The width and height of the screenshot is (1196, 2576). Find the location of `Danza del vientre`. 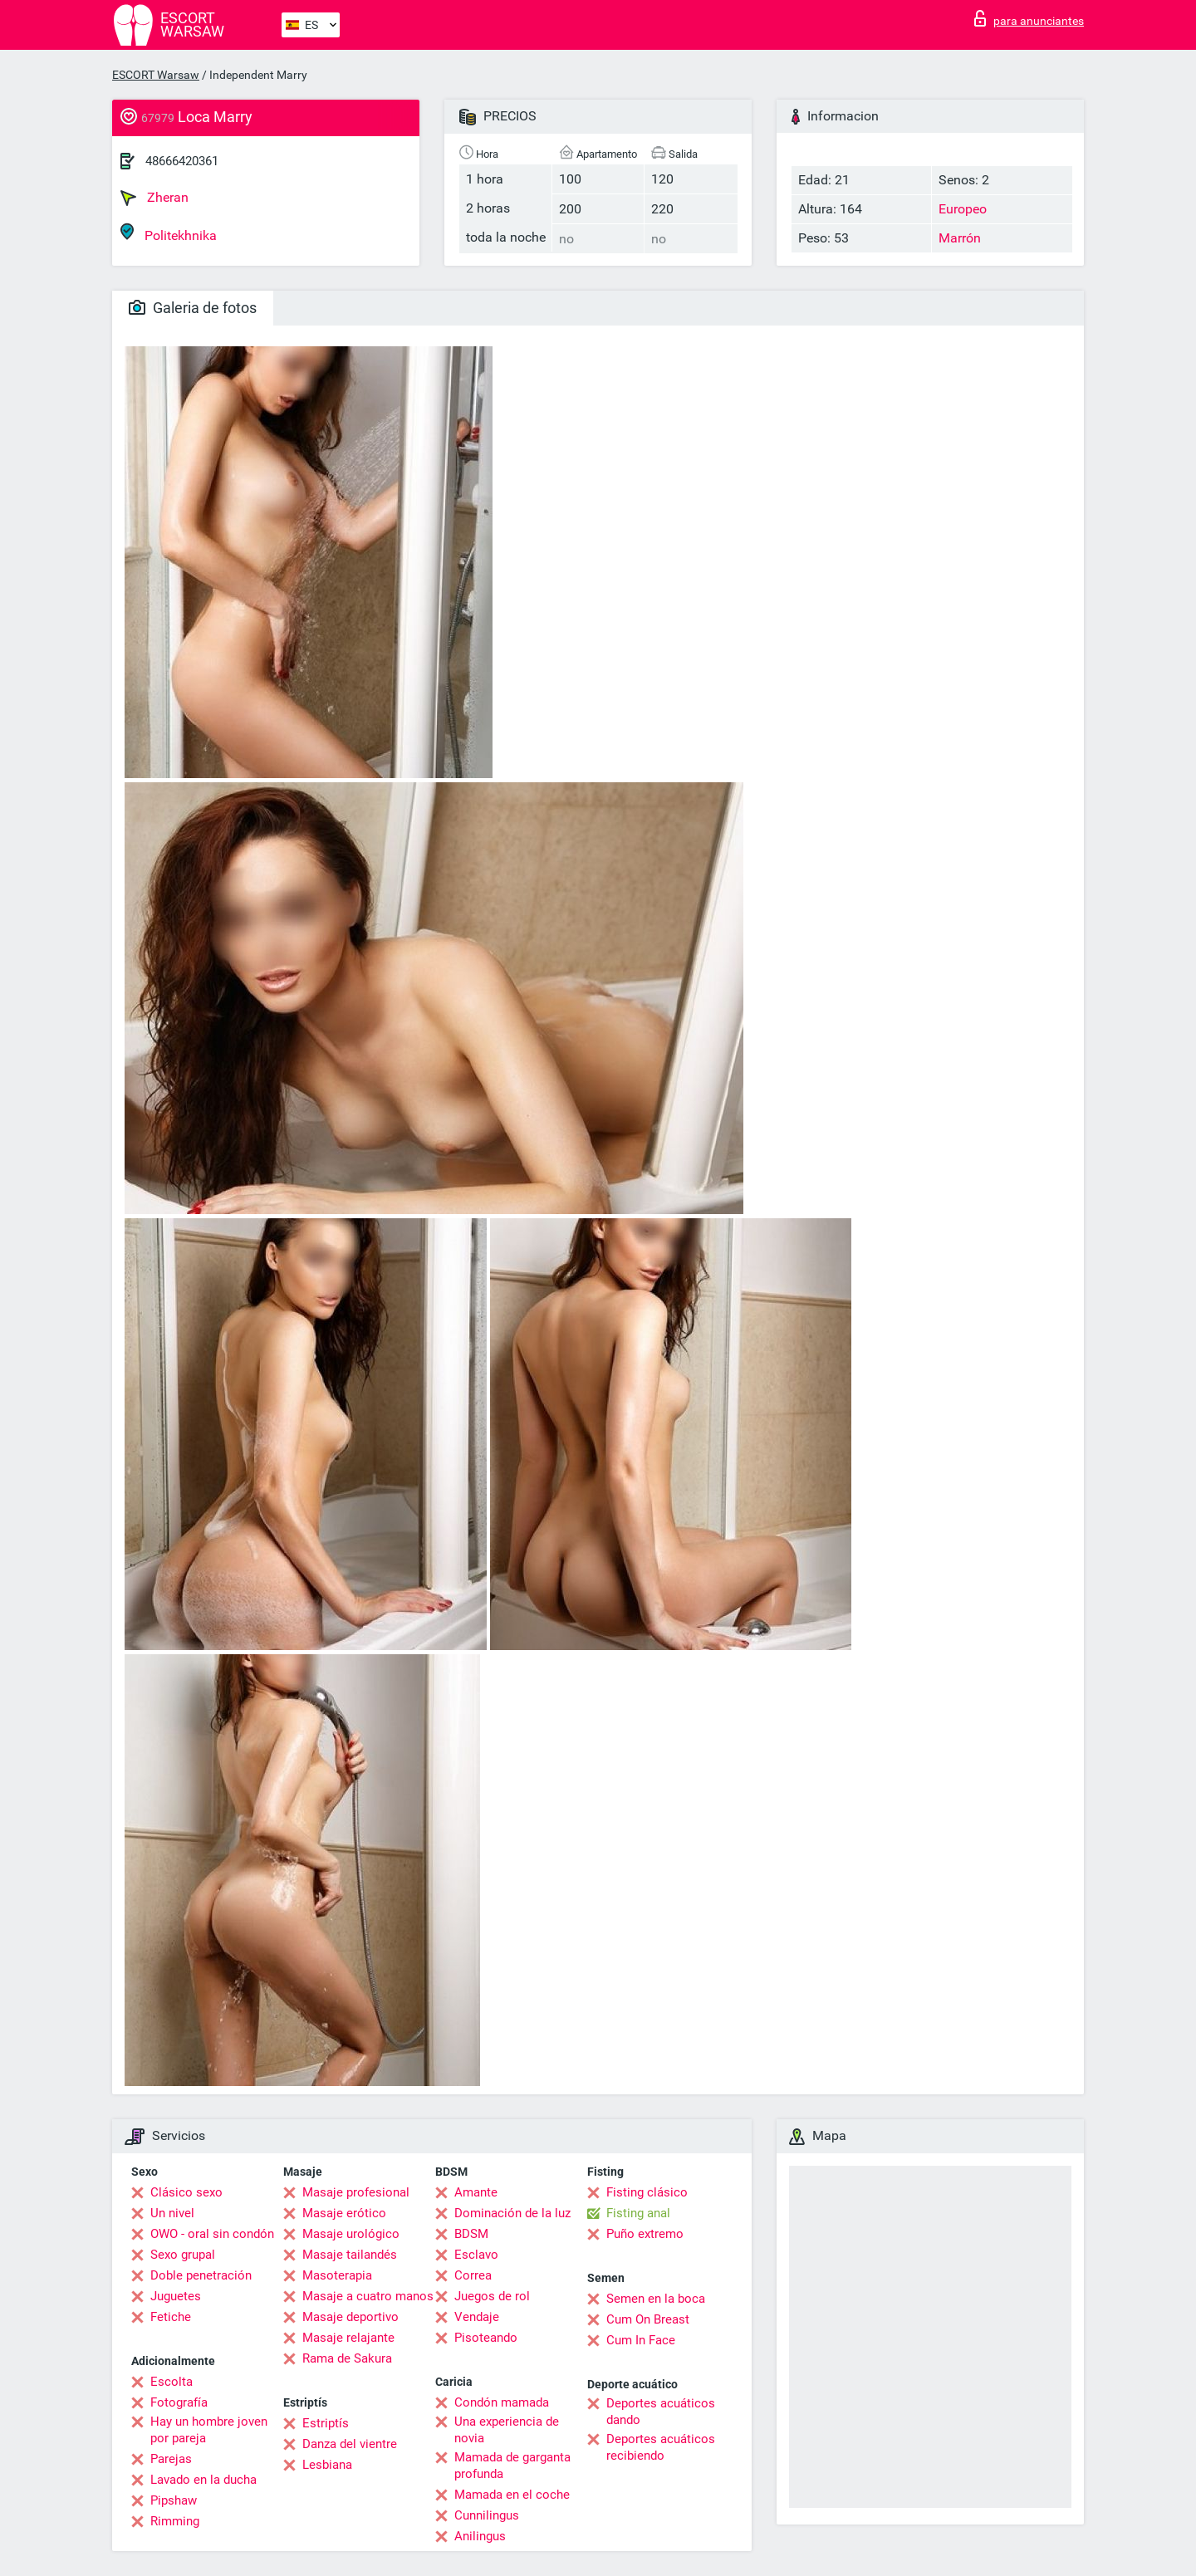

Danza del vientre is located at coordinates (349, 2443).